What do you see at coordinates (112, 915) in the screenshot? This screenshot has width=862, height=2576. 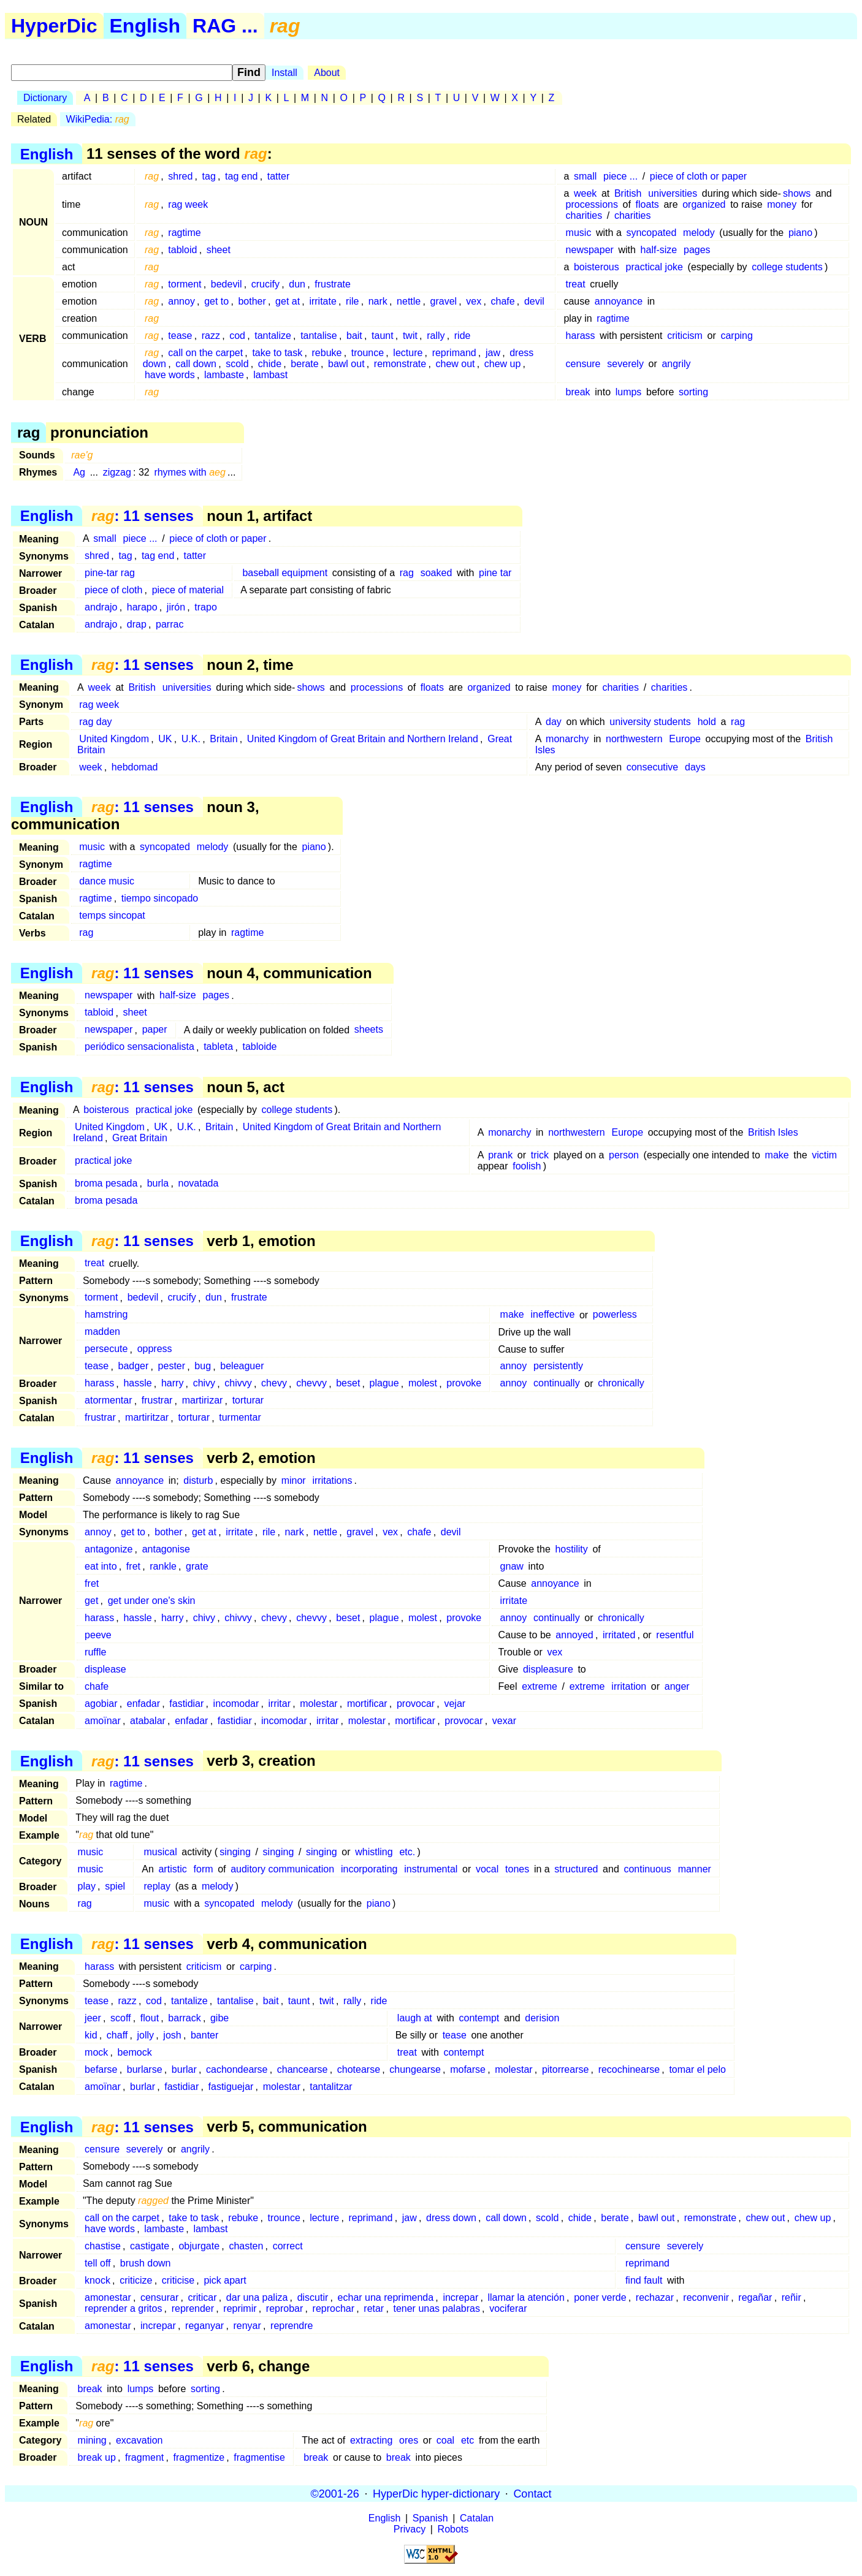 I see `temps sincopat` at bounding box center [112, 915].